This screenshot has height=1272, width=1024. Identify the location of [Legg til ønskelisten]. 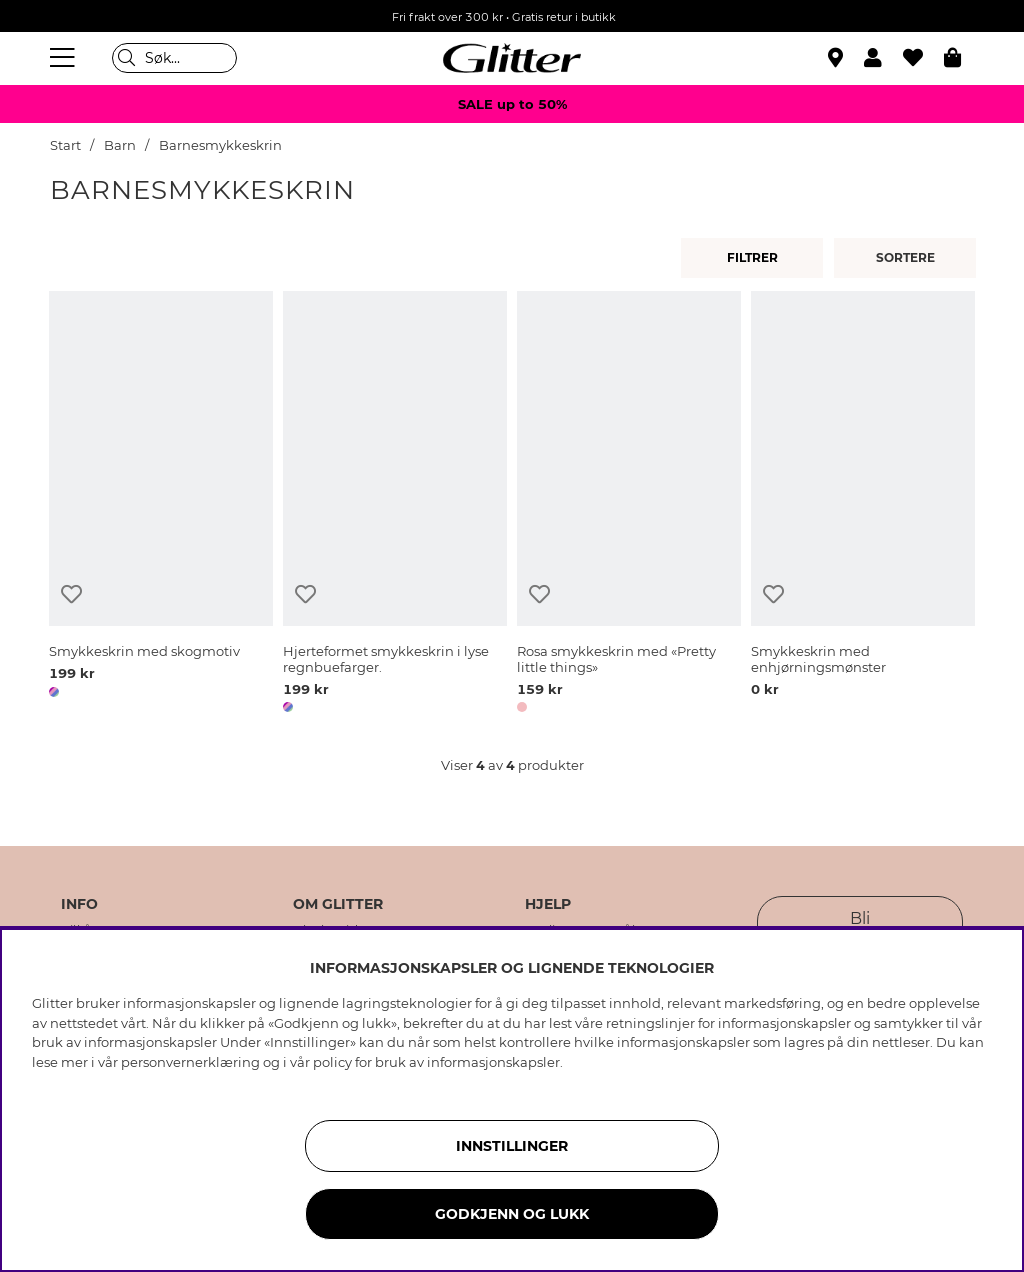
(71, 594).